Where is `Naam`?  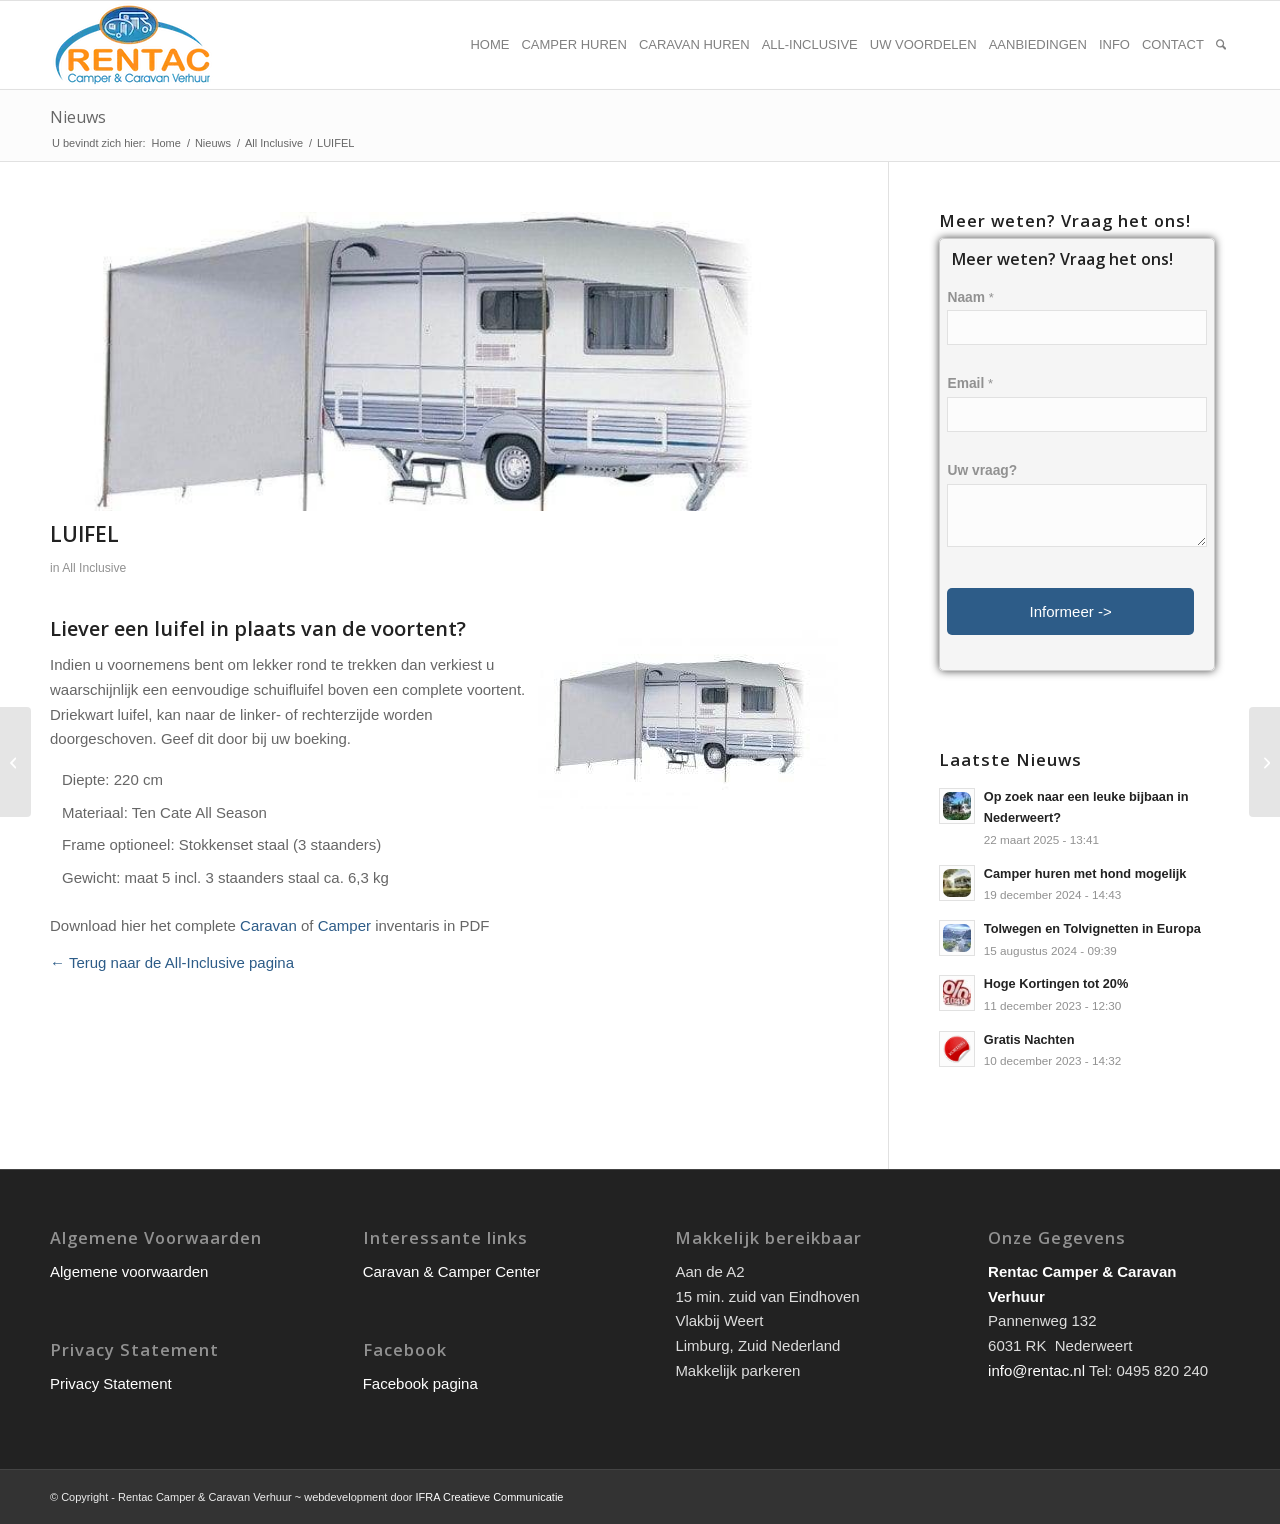
Naam is located at coordinates (970, 297).